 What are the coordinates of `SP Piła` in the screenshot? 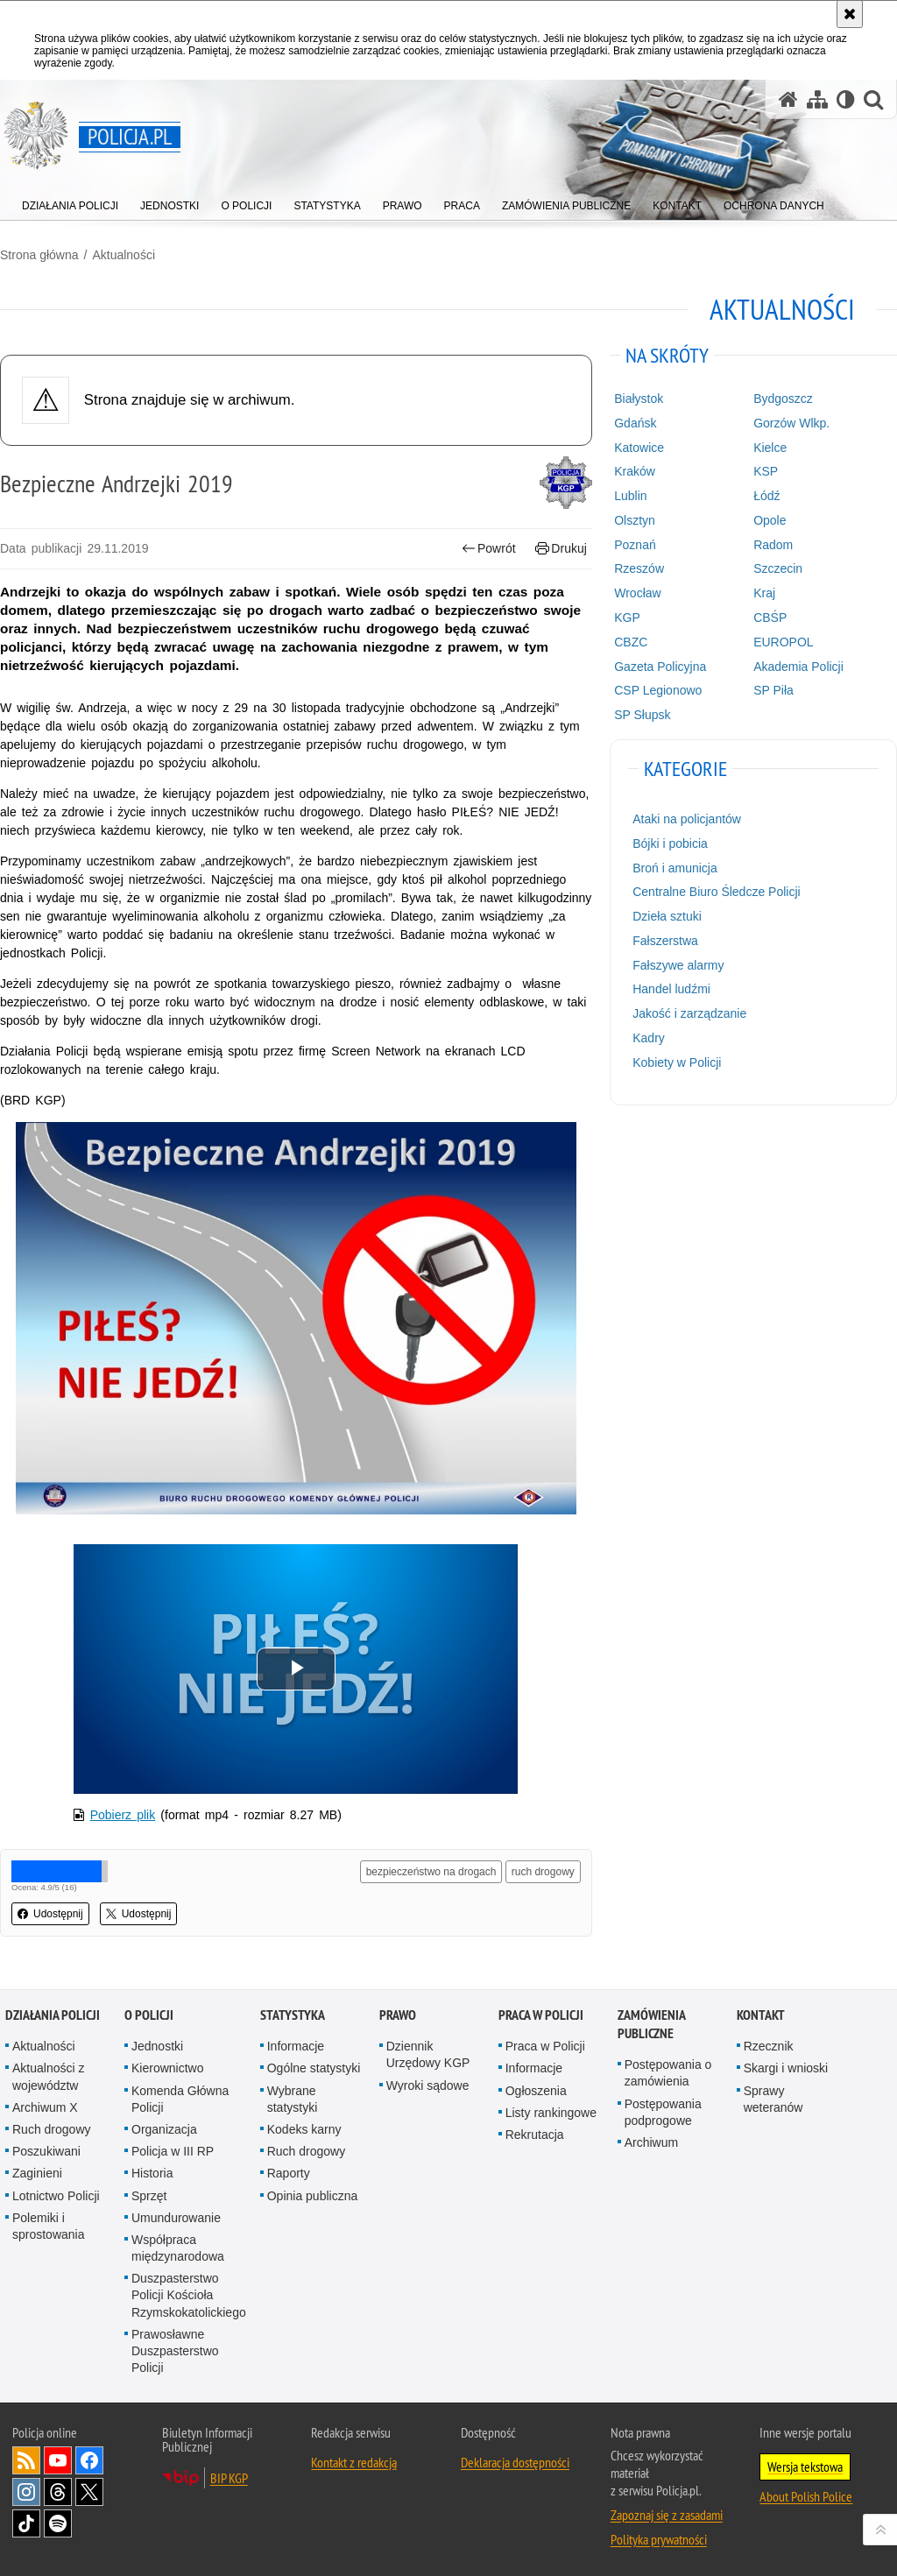 It's located at (773, 690).